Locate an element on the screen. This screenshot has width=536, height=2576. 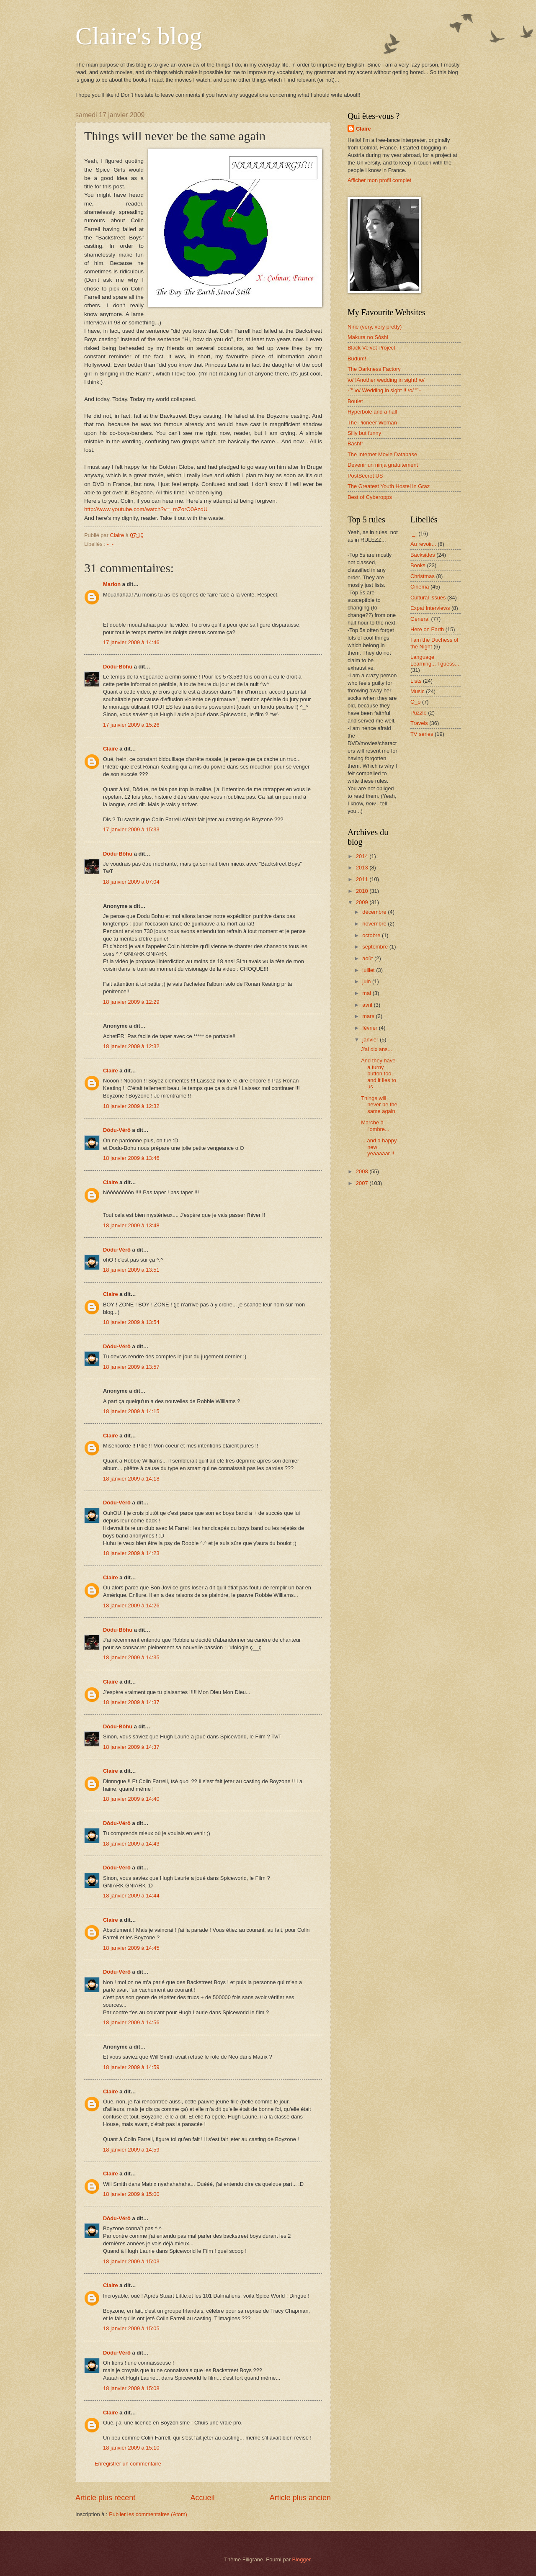
The Greatest Youth Hostel in Graz is located at coordinates (389, 486).